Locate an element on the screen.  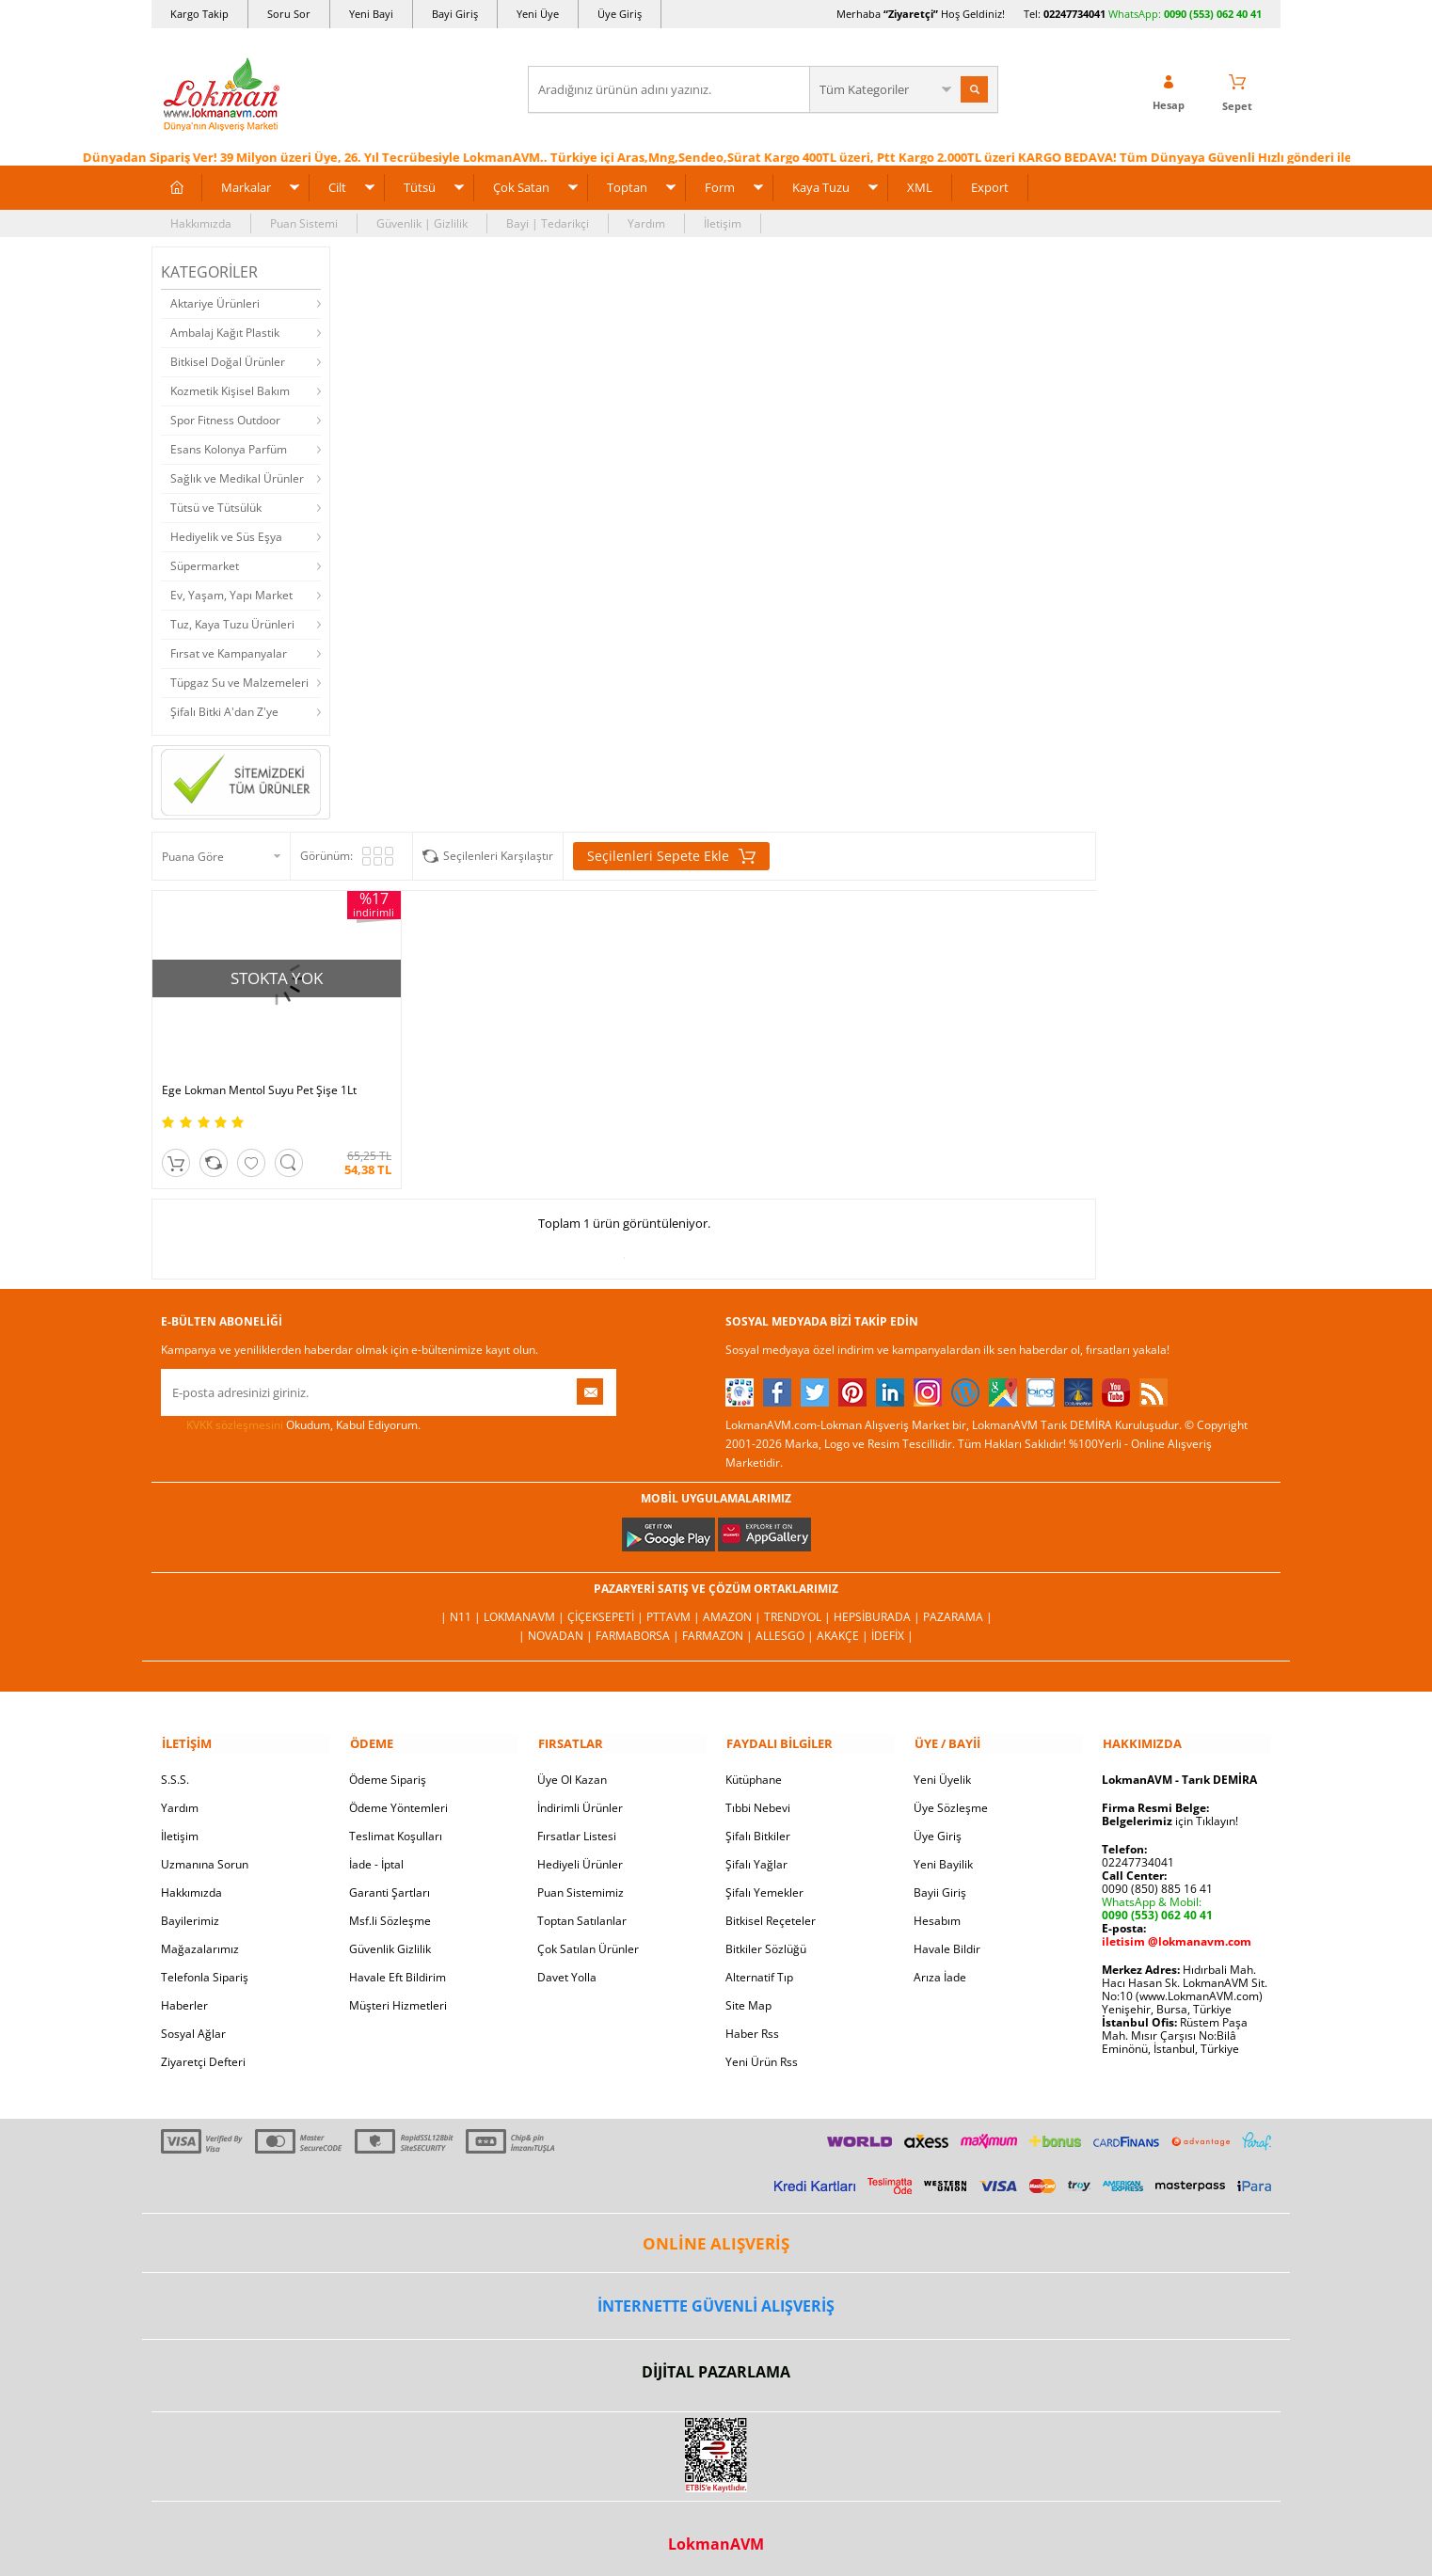
Puan Sistemi is located at coordinates (304, 223).